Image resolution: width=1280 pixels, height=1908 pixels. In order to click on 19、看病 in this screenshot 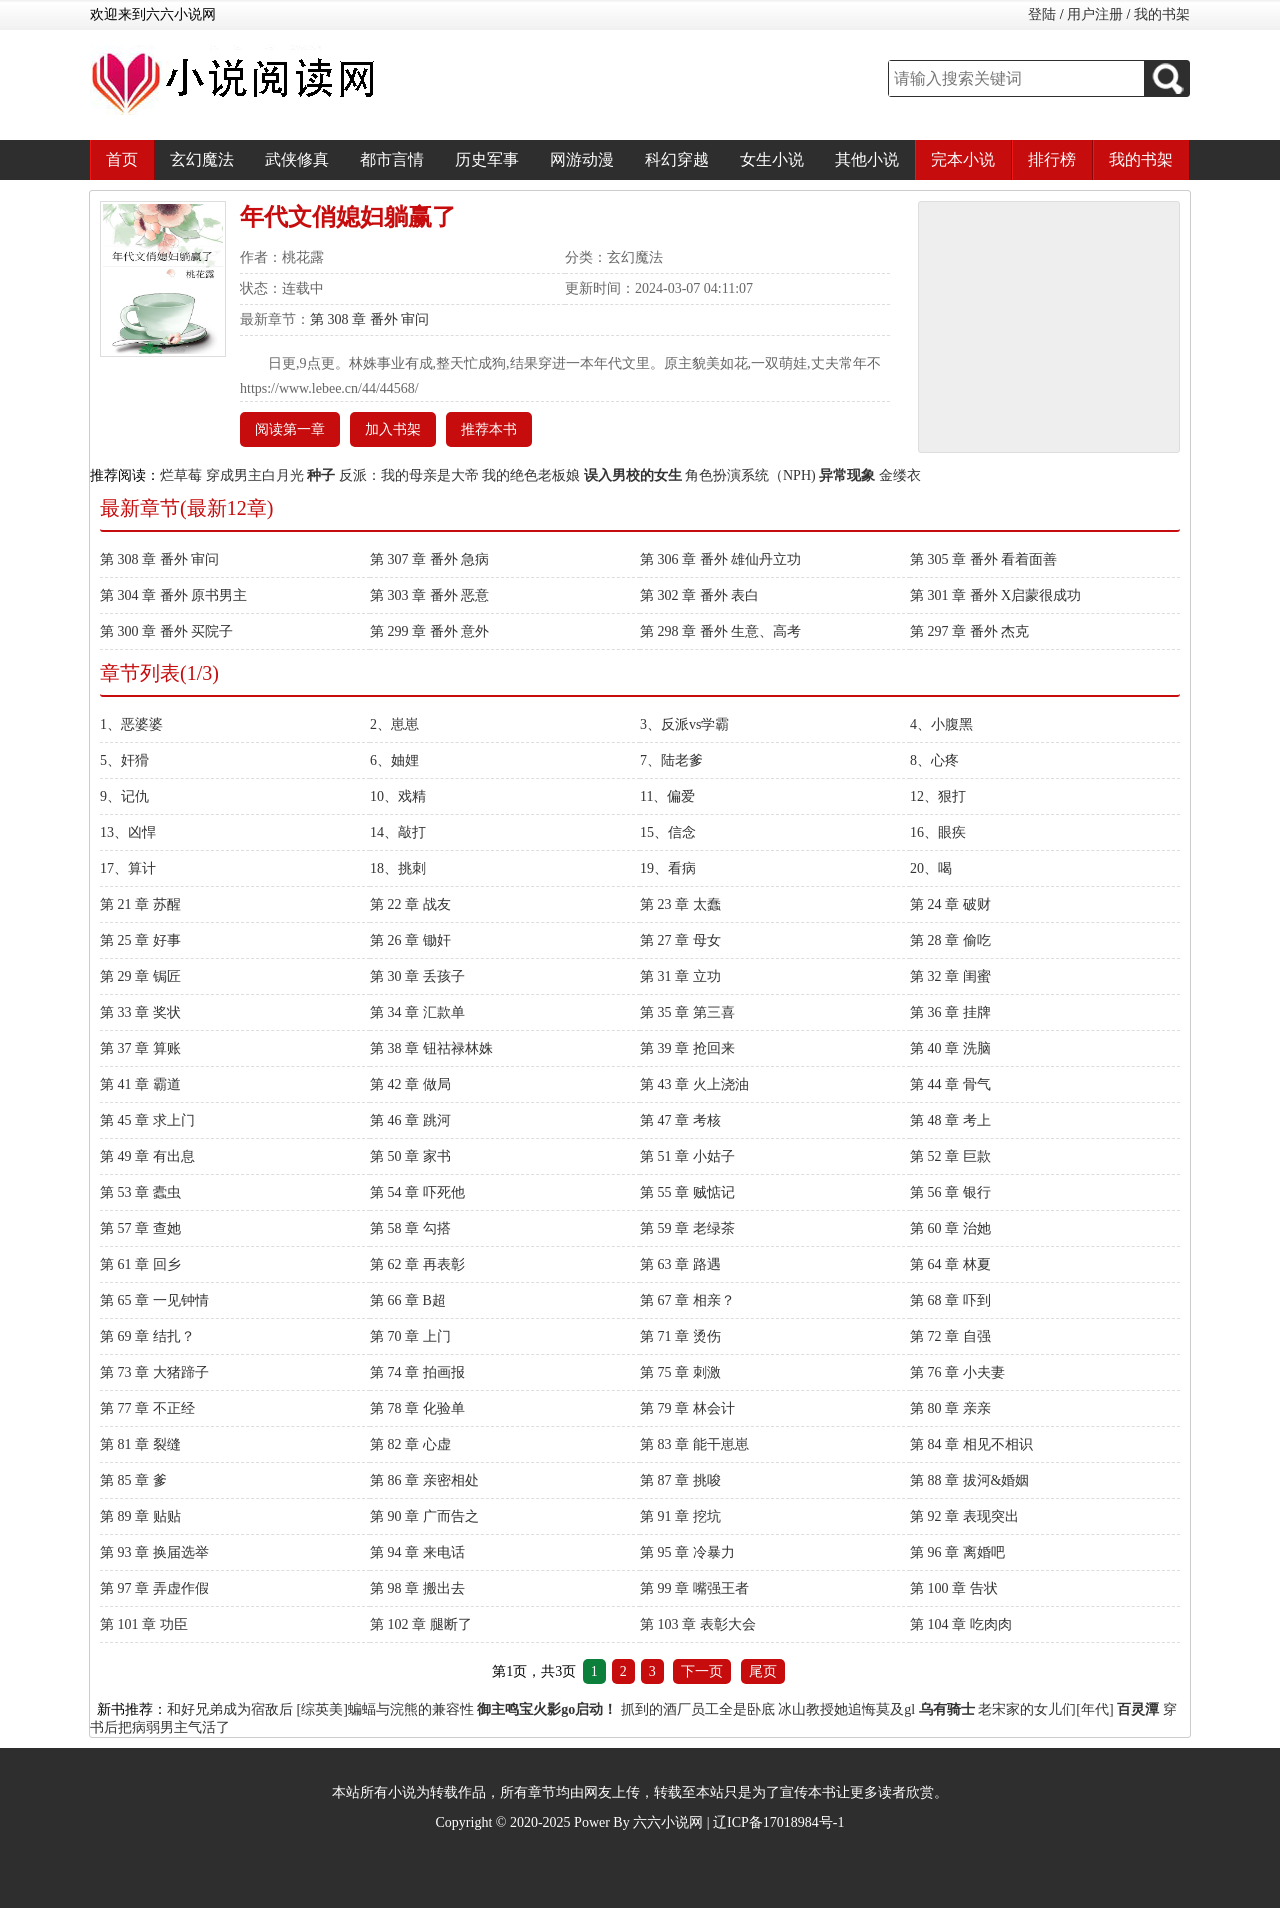, I will do `click(668, 868)`.